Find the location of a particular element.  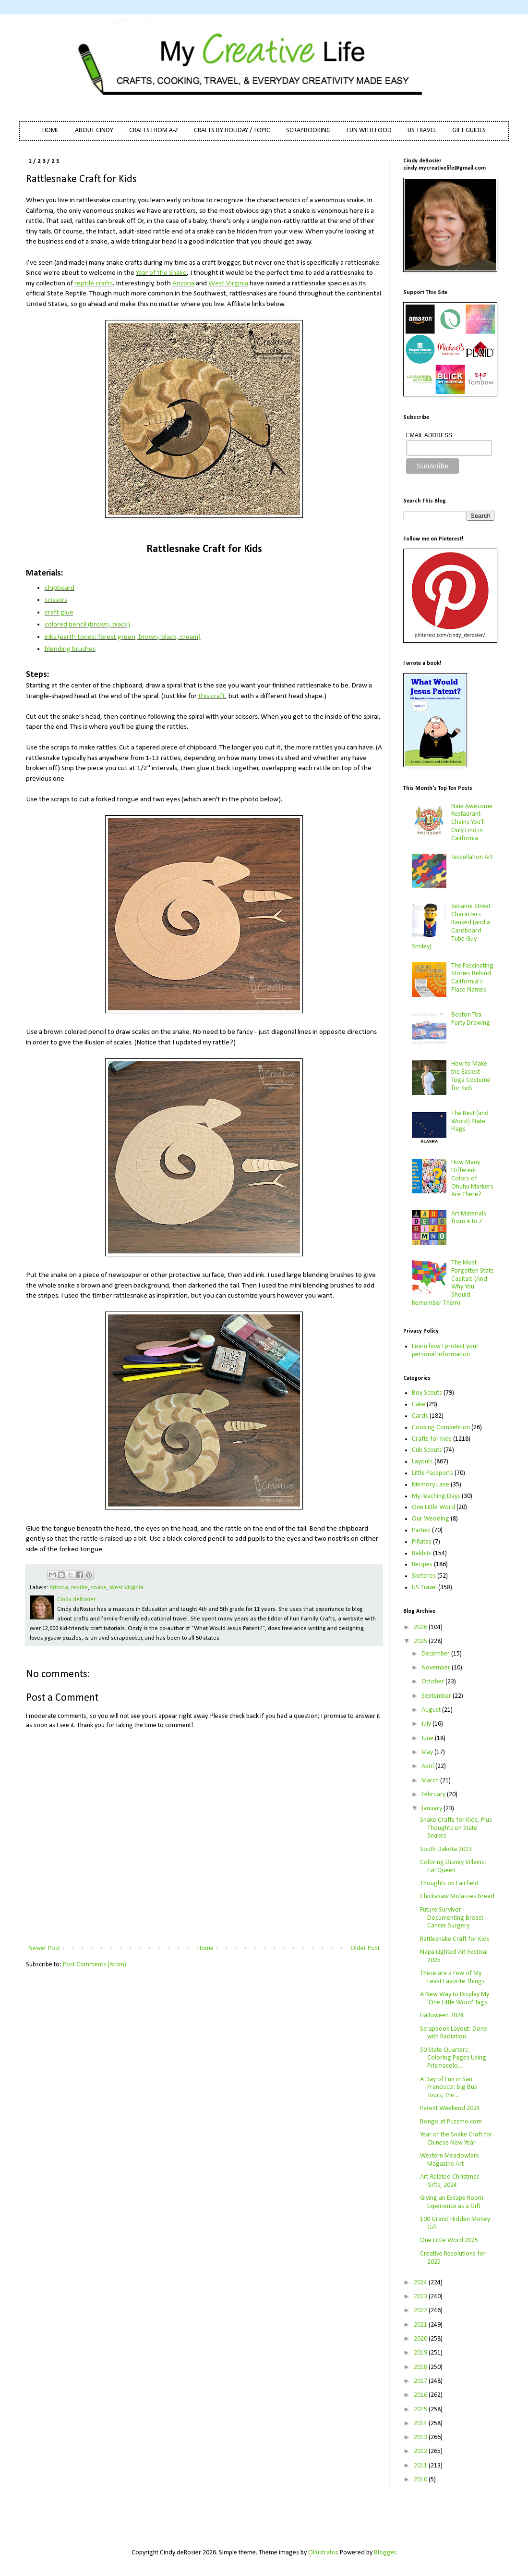

blending brushes is located at coordinates (70, 649).